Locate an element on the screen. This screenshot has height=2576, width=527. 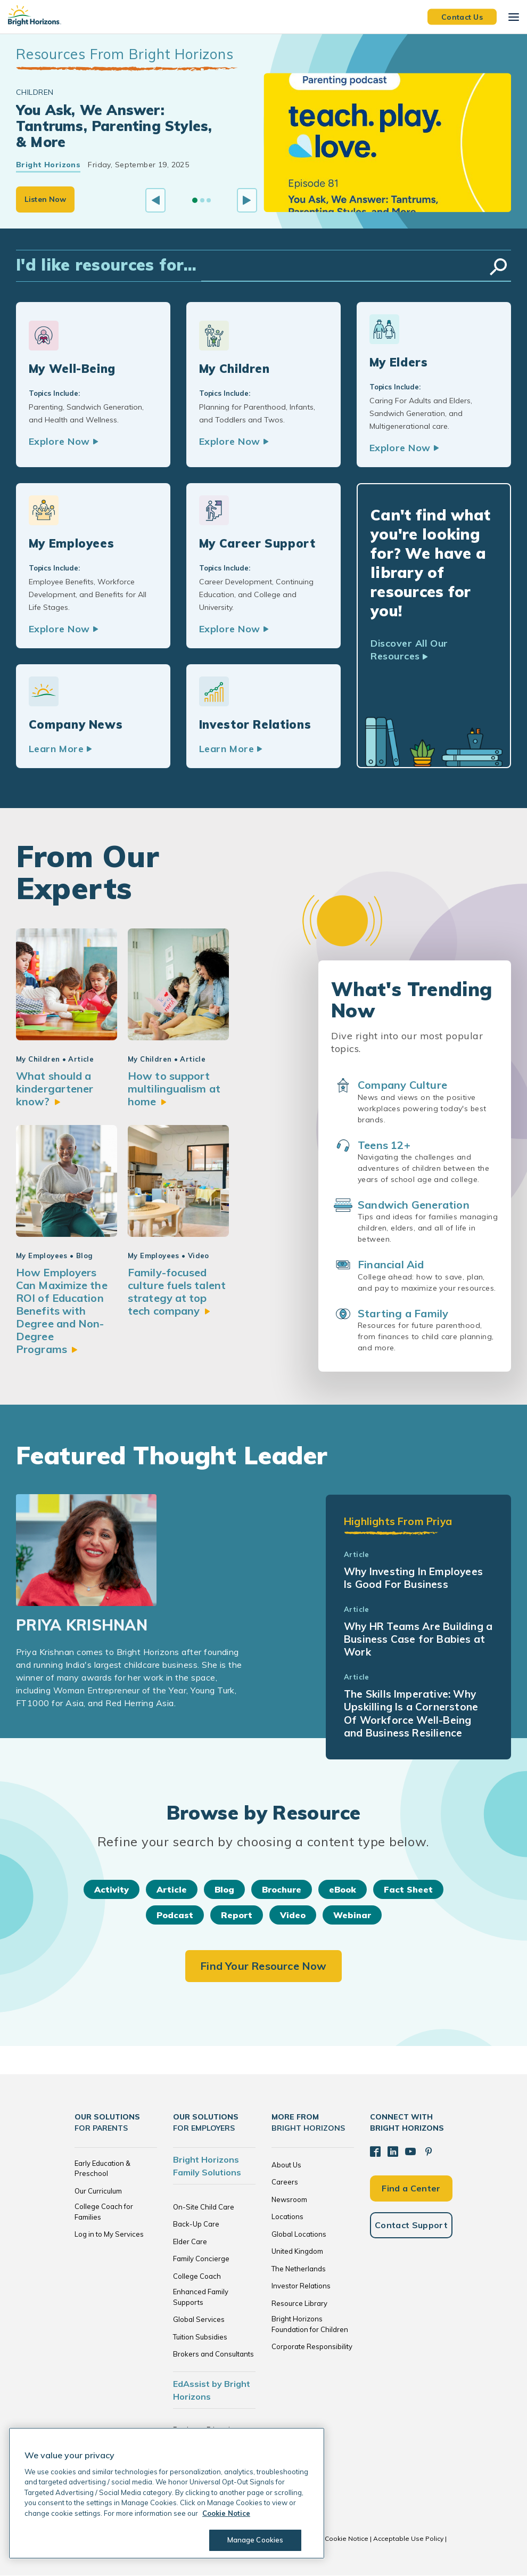
Cookie Notice [Cookie Notice, opens in a new tab] is located at coordinates (226, 2513).